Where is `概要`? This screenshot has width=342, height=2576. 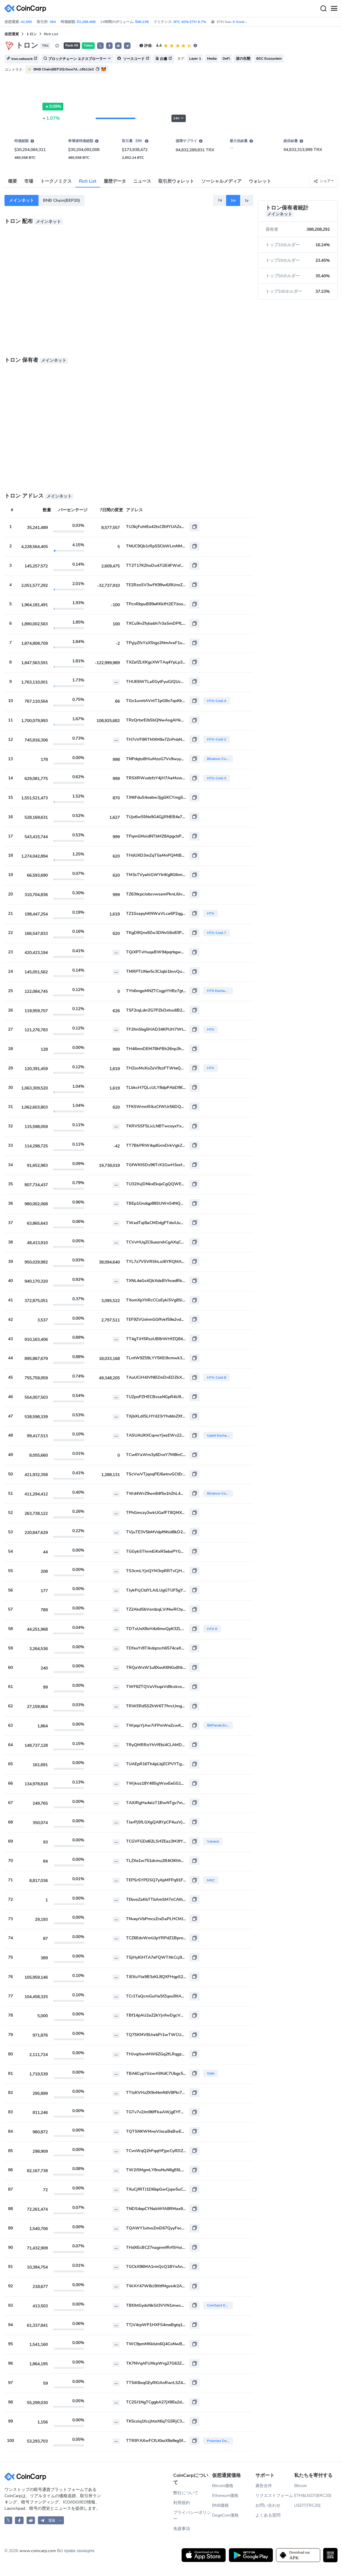
概要 is located at coordinates (12, 181).